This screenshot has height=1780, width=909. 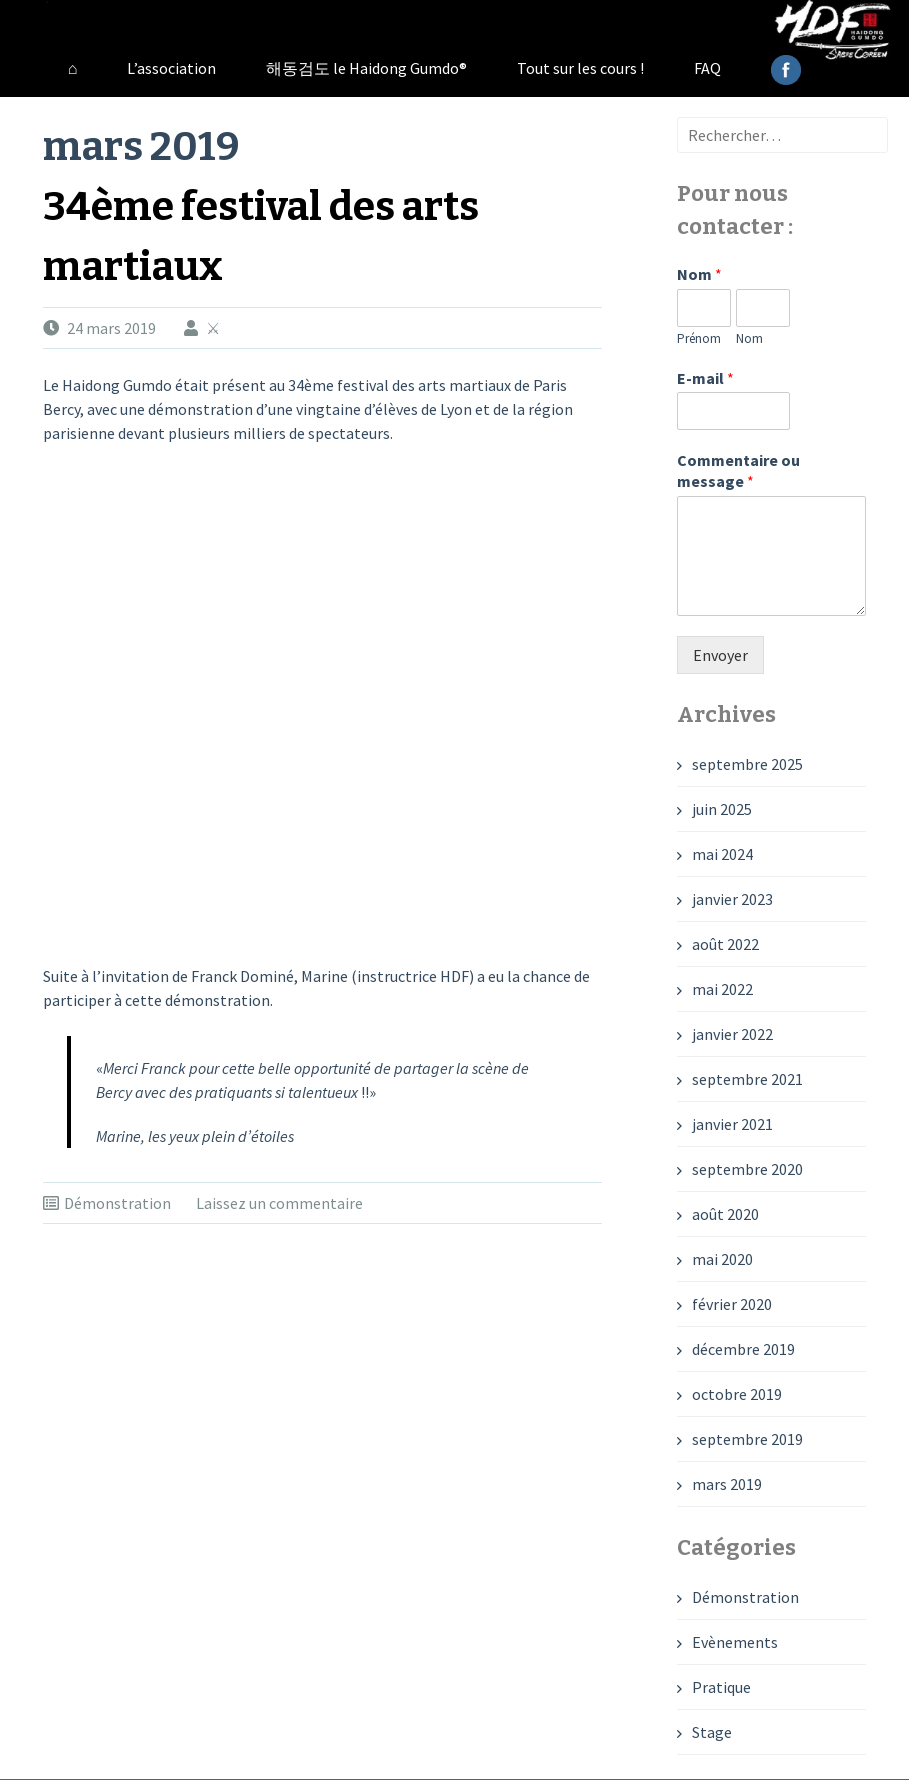 What do you see at coordinates (725, 1214) in the screenshot?
I see `août 2020` at bounding box center [725, 1214].